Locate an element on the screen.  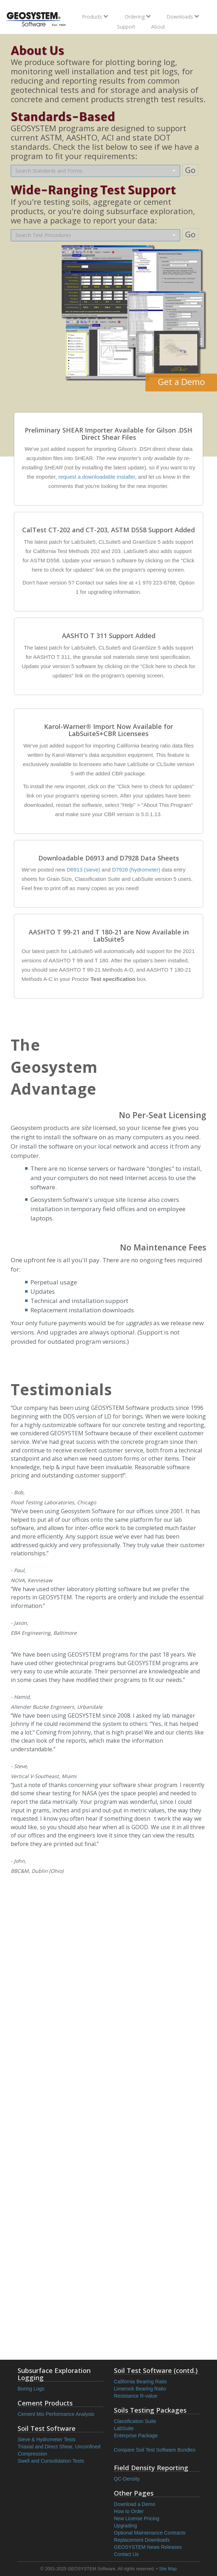
New License Pricing is located at coordinates (136, 2518).